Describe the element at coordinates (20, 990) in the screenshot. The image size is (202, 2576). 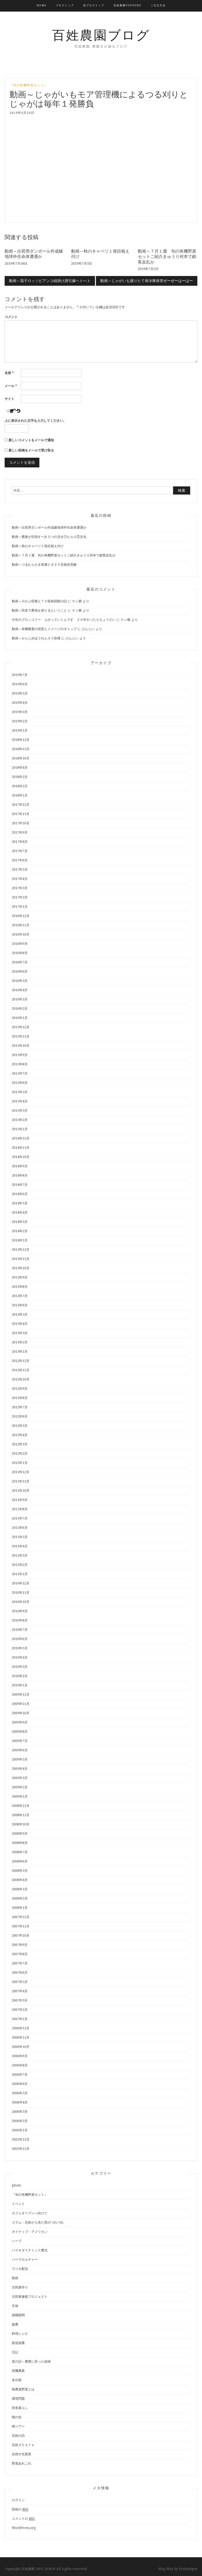
I see `2016年4月` at that location.